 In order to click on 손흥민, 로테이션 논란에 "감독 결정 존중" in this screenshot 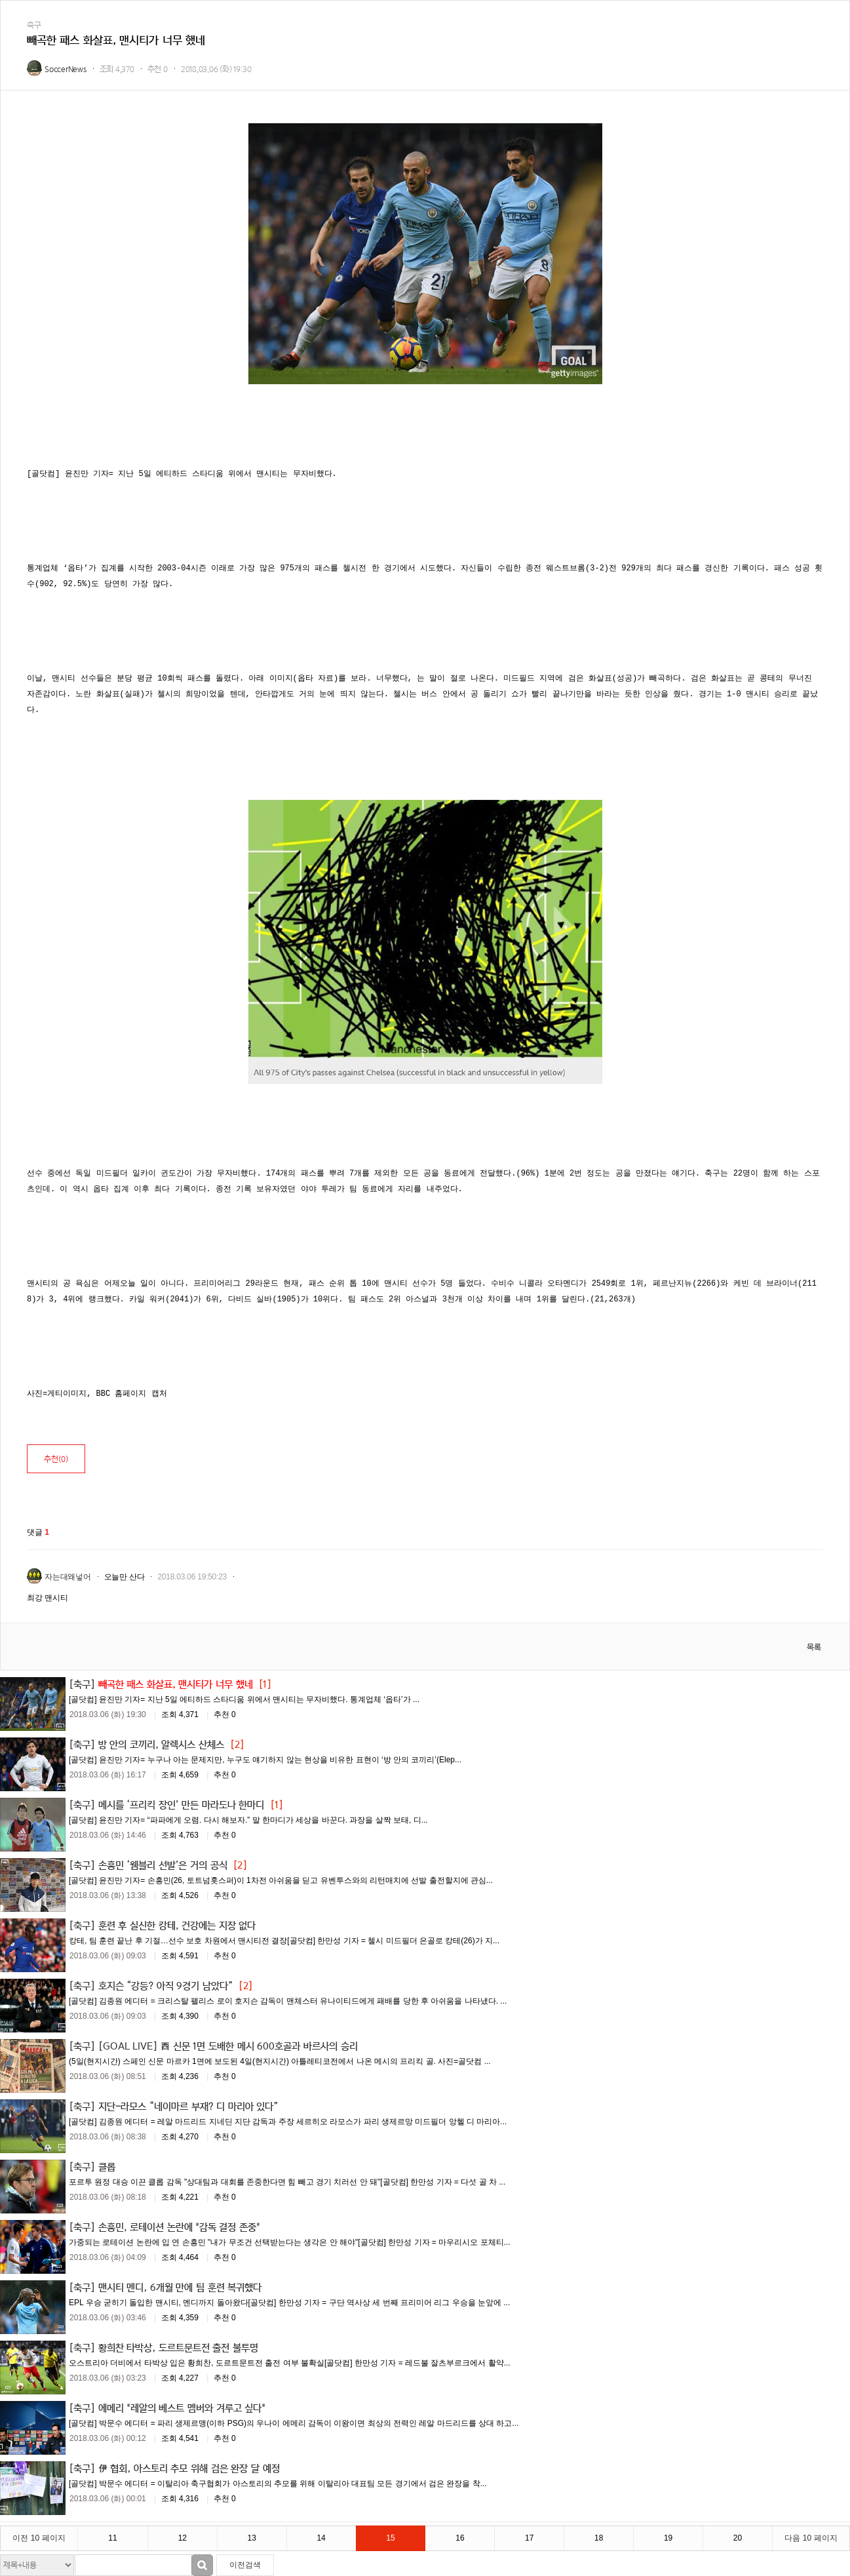, I will do `click(179, 2226)`.